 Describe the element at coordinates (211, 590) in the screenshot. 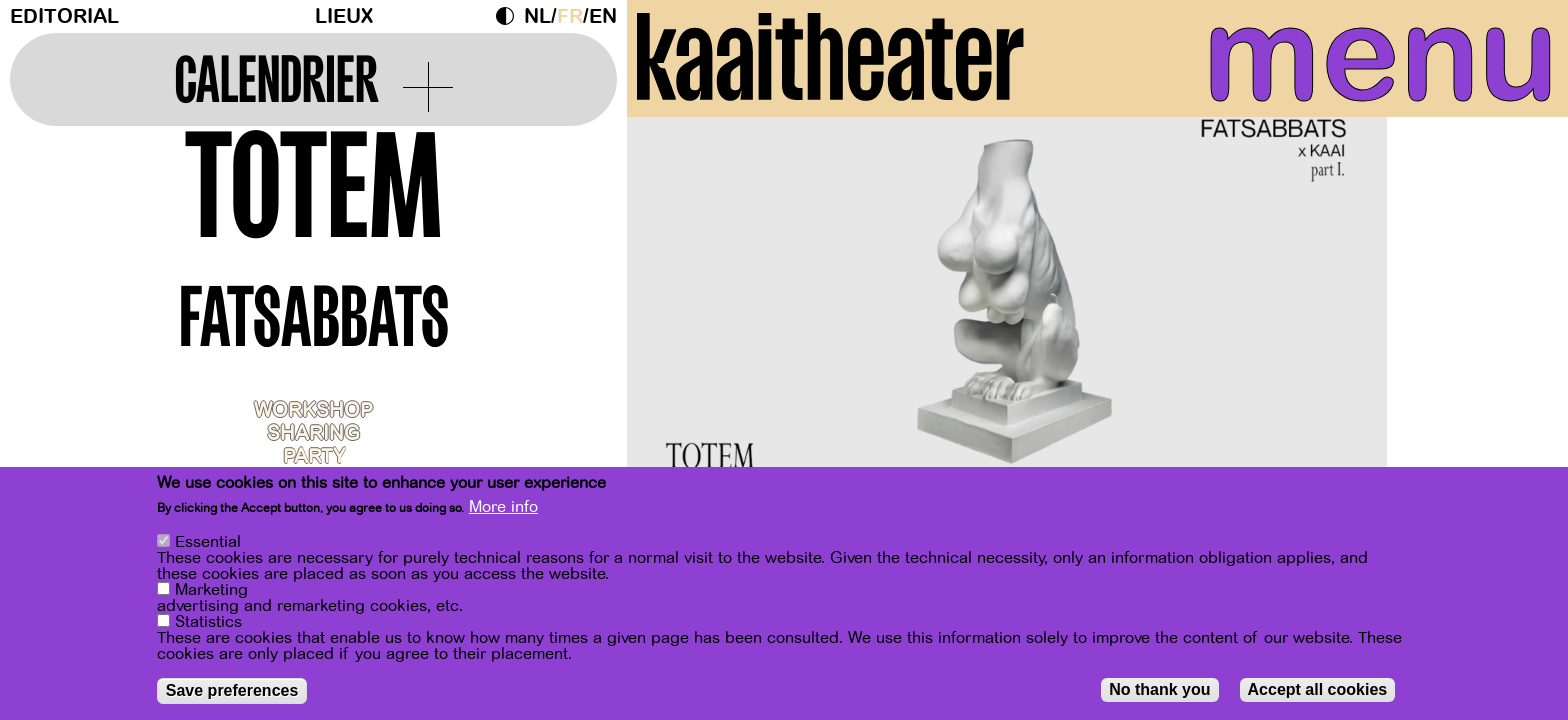

I see `Marketing` at that location.